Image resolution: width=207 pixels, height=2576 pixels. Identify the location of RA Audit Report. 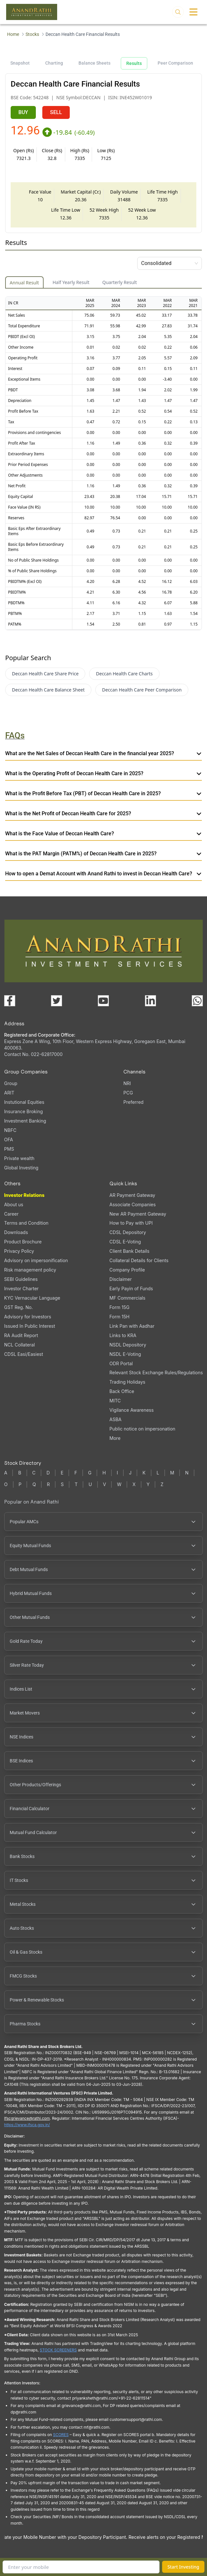
(21, 1335).